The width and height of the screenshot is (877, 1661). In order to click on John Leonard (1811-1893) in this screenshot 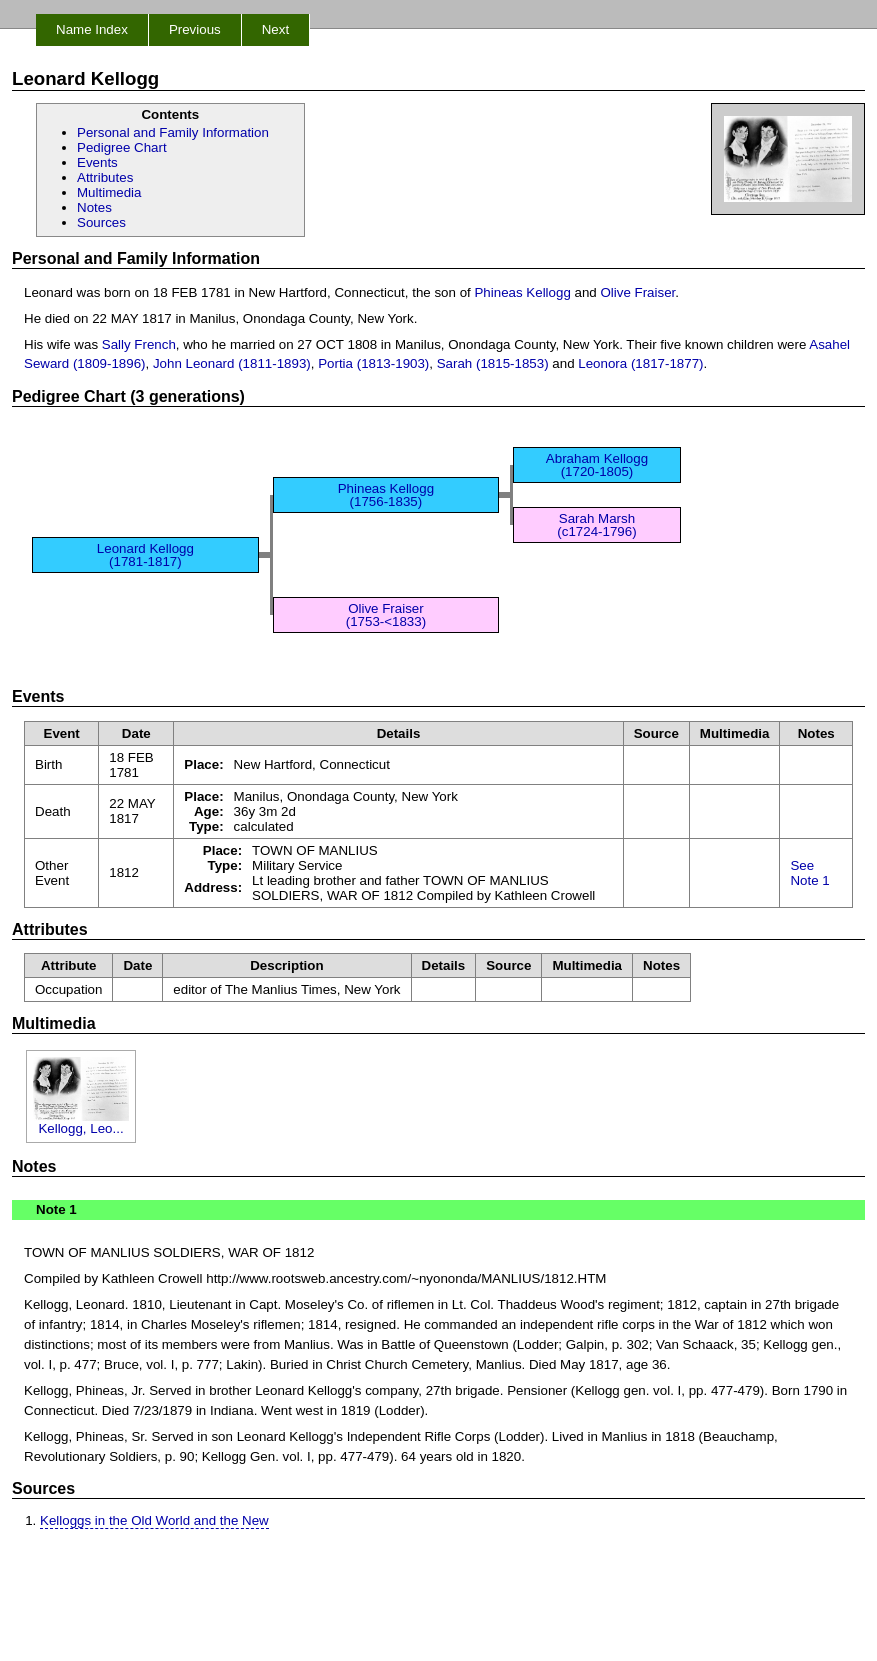, I will do `click(232, 363)`.